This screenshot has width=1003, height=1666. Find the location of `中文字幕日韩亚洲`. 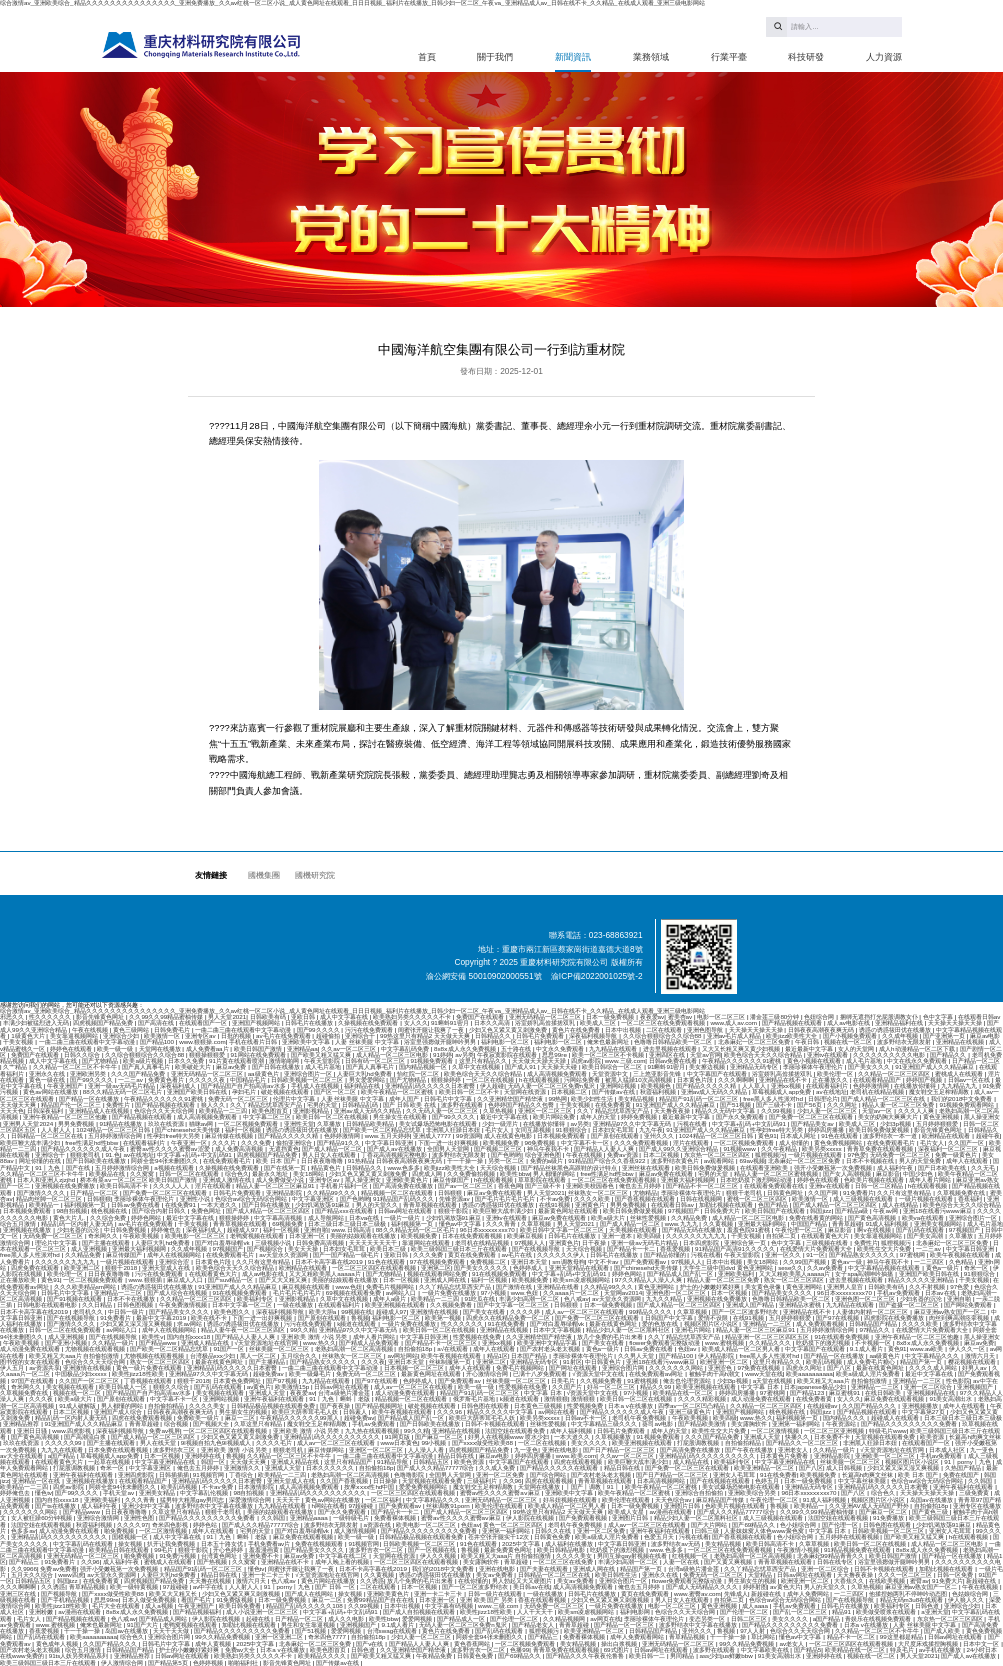

中文字幕日韩亚洲 is located at coordinates (390, 1142).